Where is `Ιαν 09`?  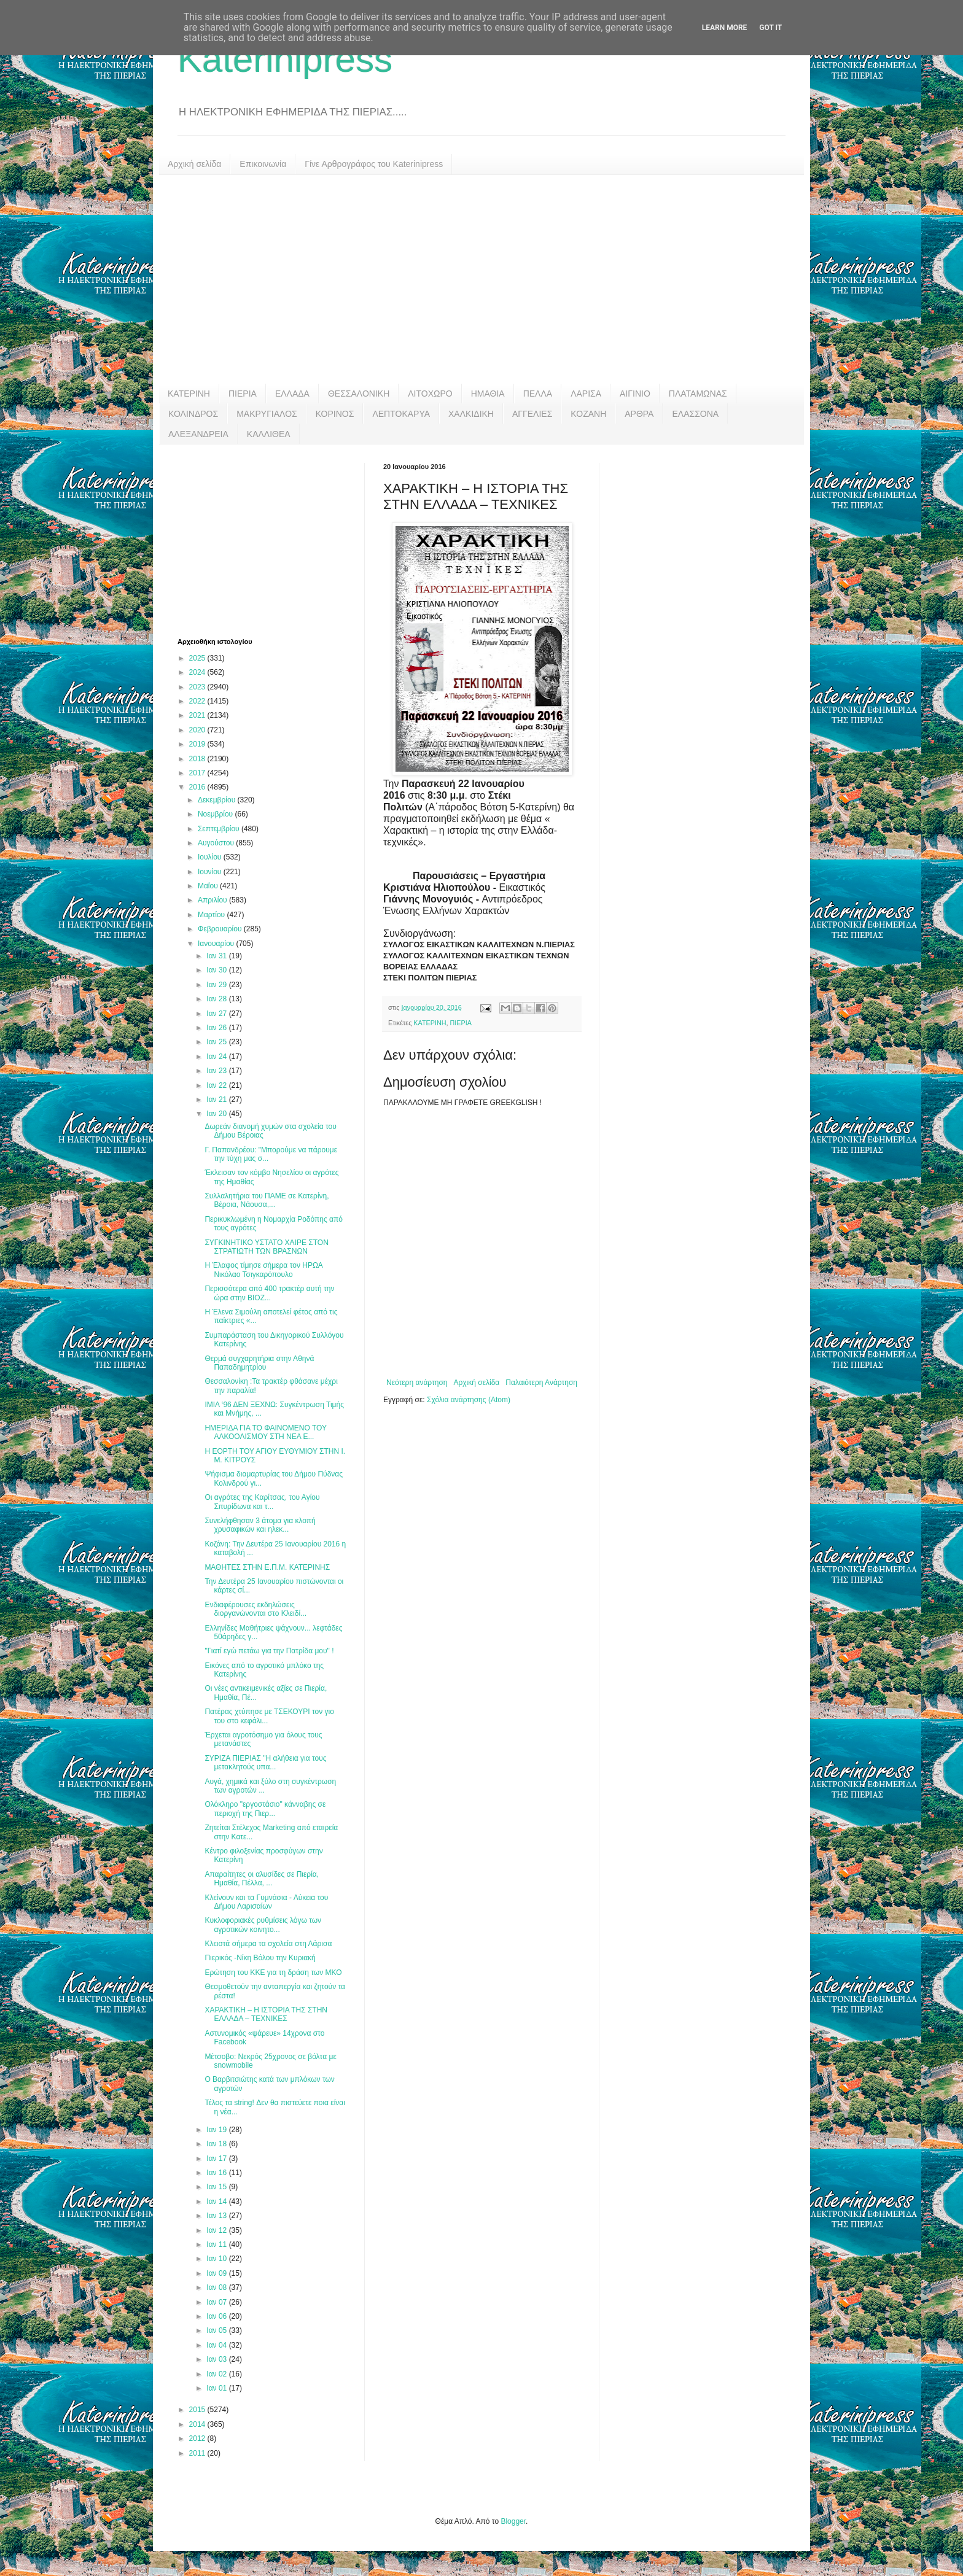
Ιαν 09 is located at coordinates (217, 2273).